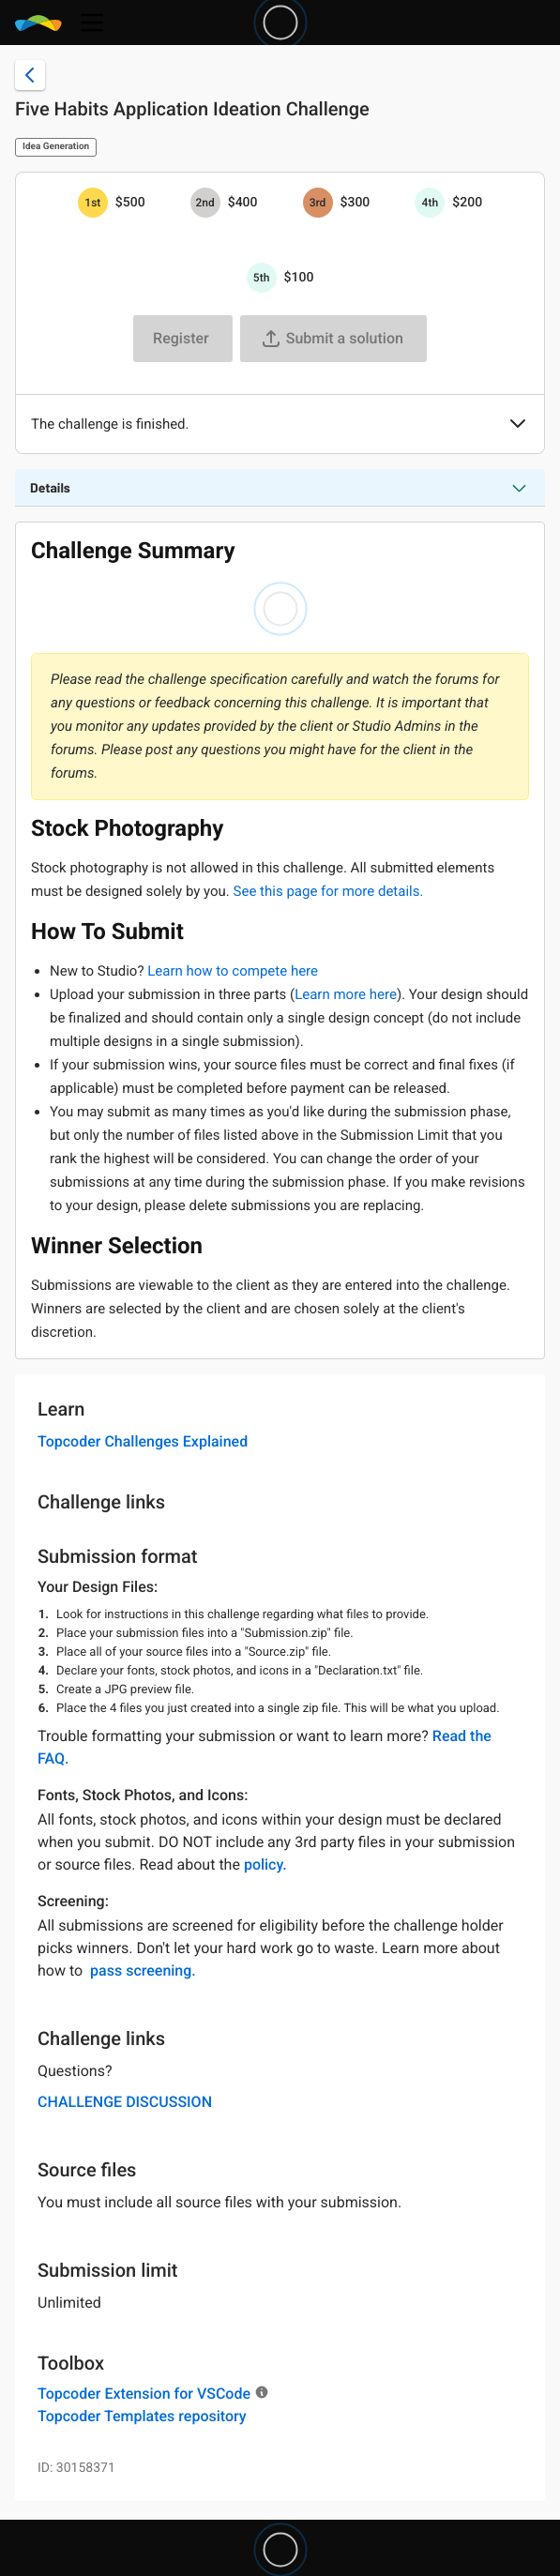  What do you see at coordinates (262, 278) in the screenshot?
I see `[5th prize is $$100]` at bounding box center [262, 278].